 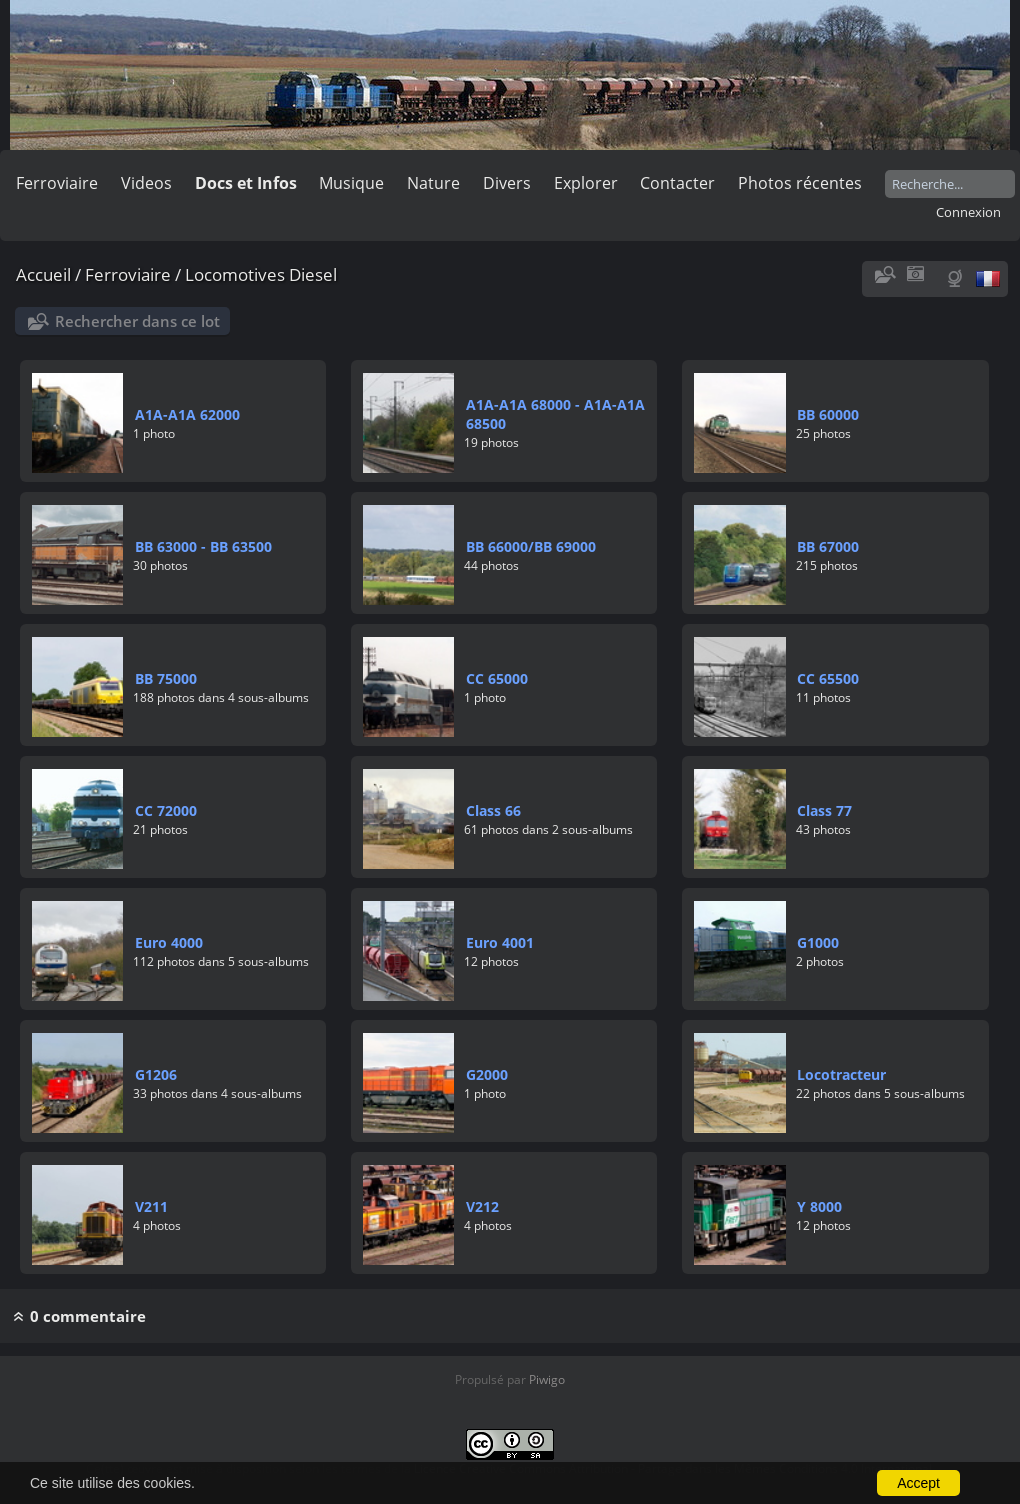 I want to click on Y 8000, so click(x=819, y=1206).